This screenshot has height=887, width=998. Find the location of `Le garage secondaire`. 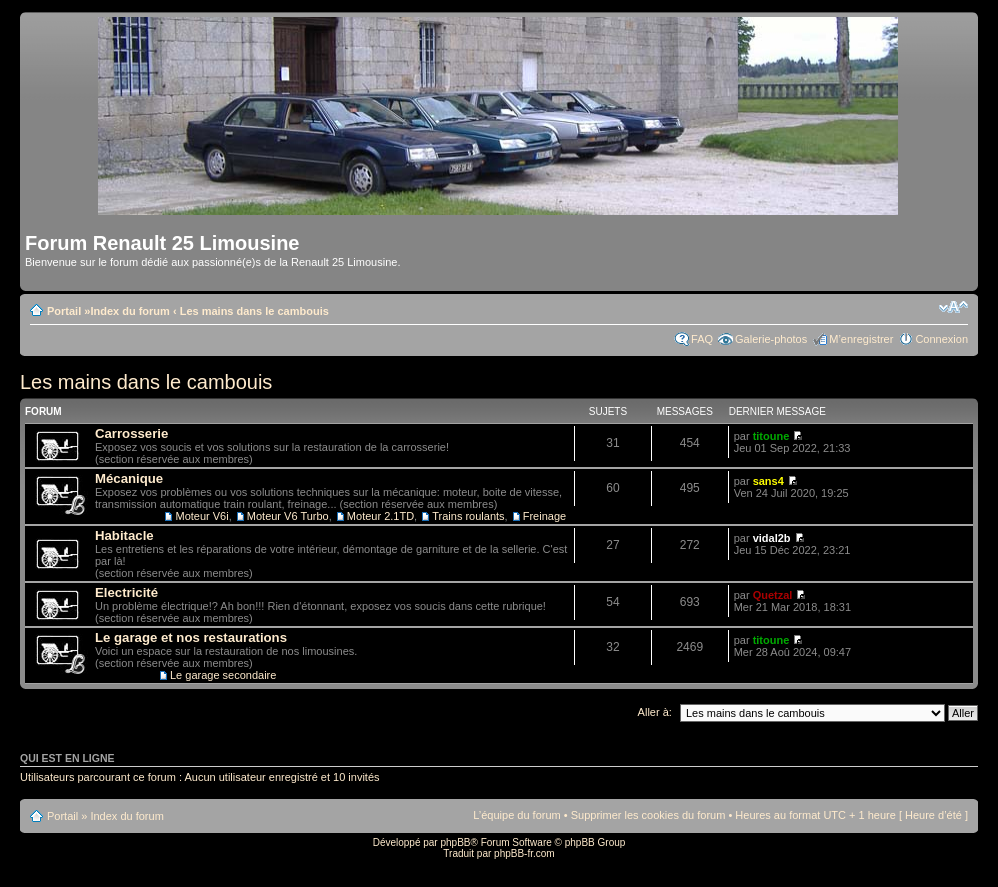

Le garage secondaire is located at coordinates (223, 675).